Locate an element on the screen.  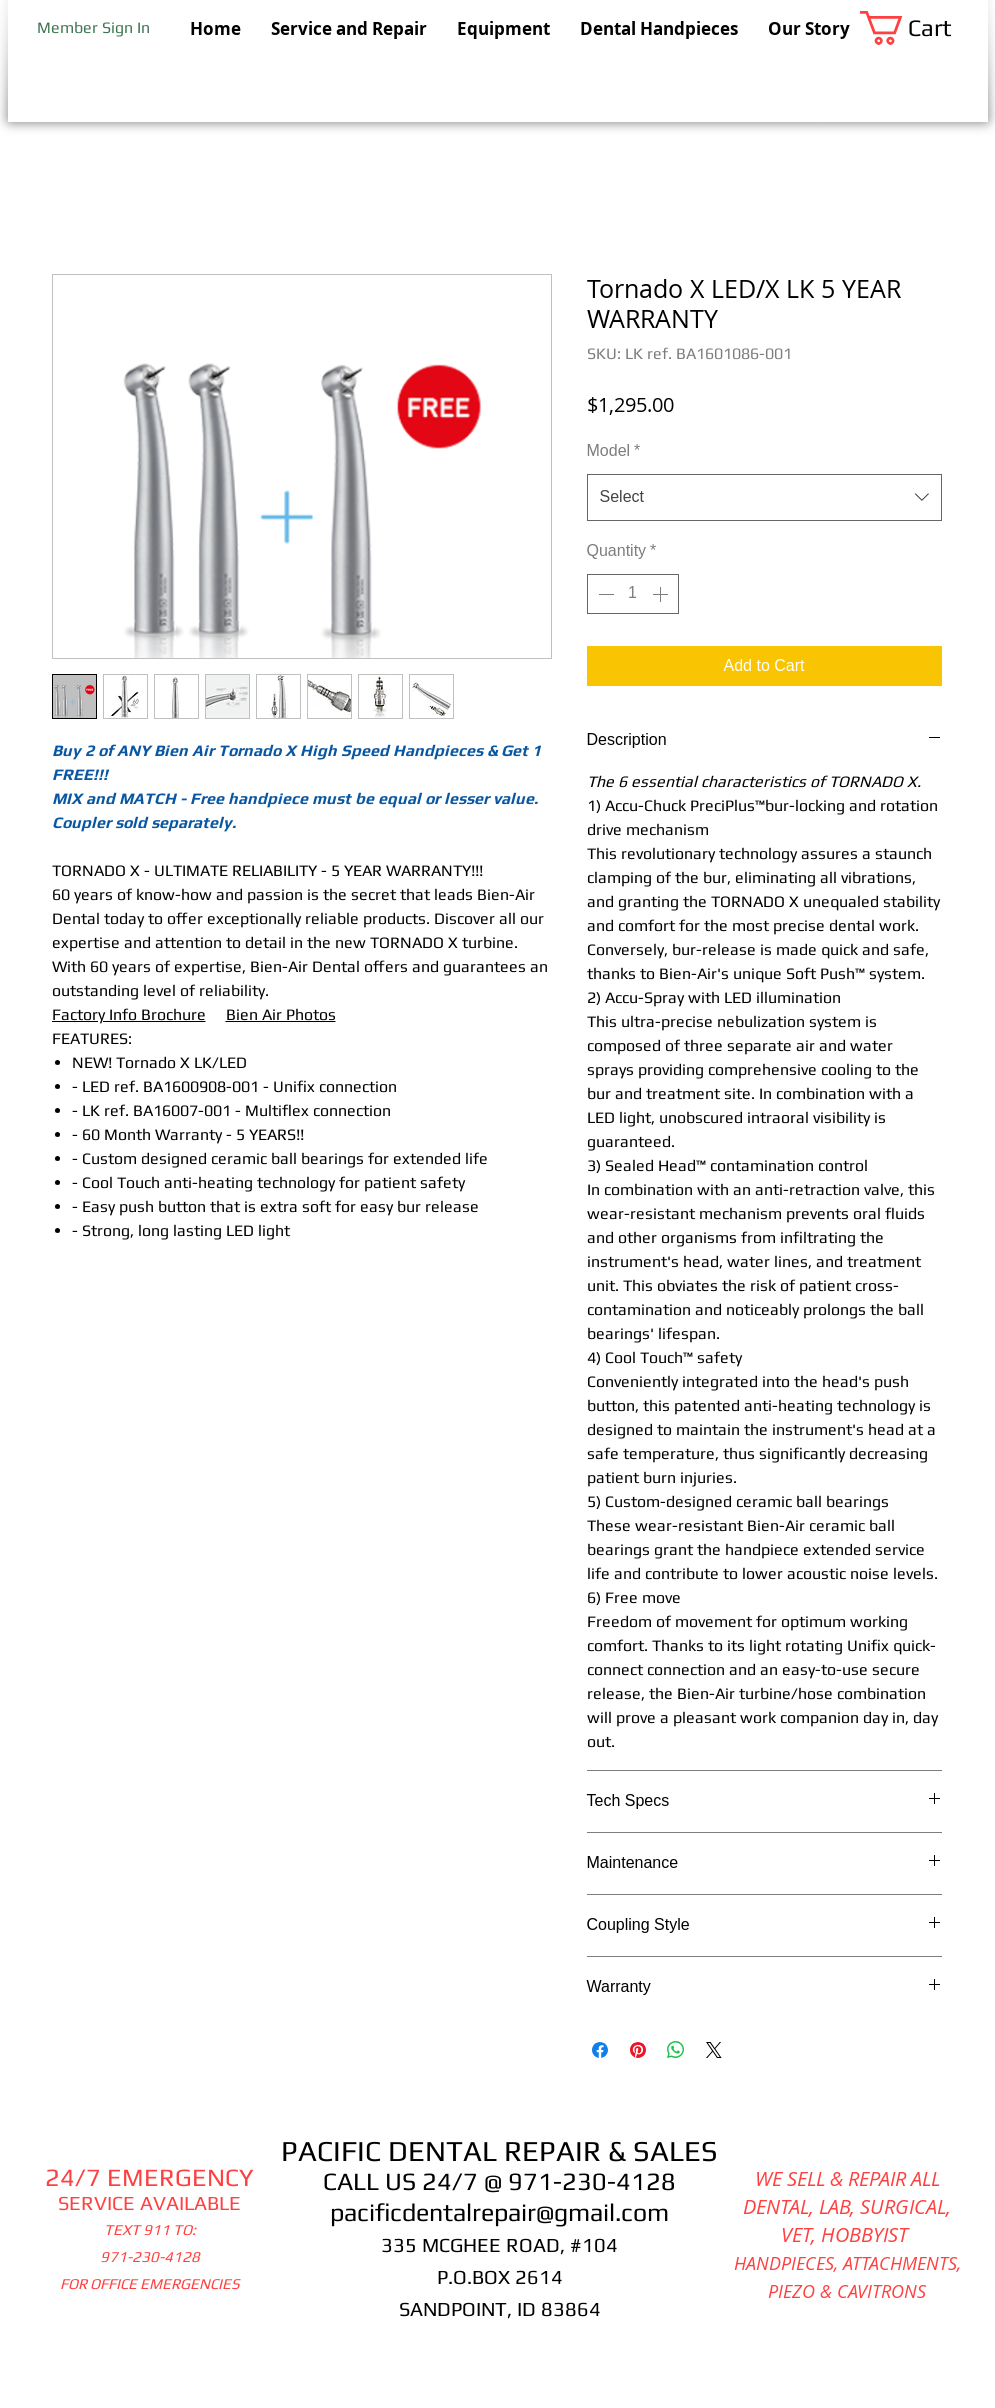
[button] is located at coordinates (924, 28).